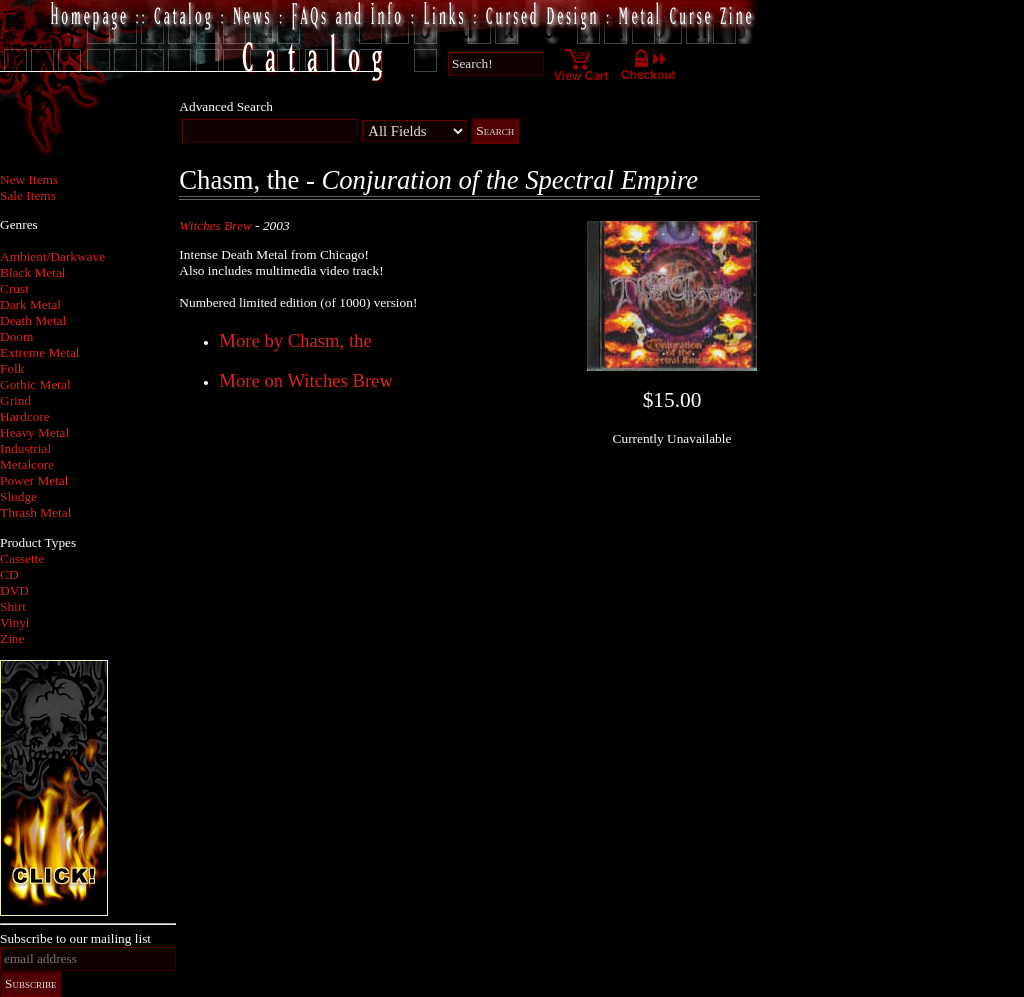 This screenshot has width=1024, height=997. What do you see at coordinates (12, 638) in the screenshot?
I see `Zine` at bounding box center [12, 638].